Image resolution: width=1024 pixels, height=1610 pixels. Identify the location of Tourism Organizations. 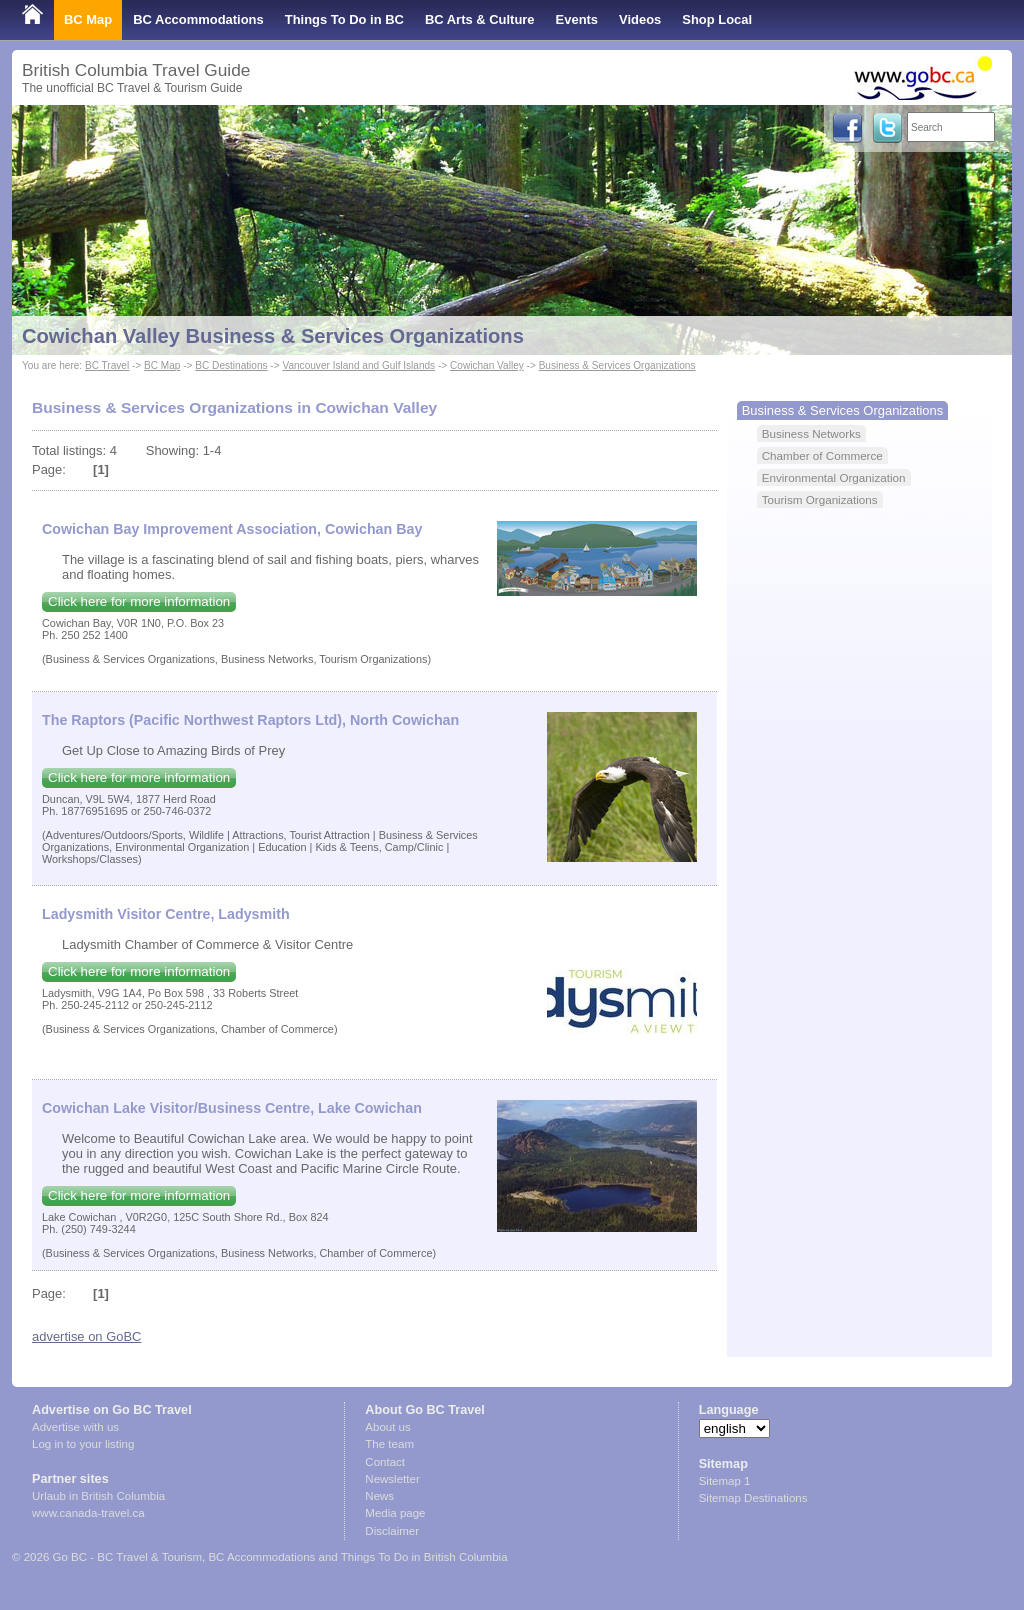
(820, 499).